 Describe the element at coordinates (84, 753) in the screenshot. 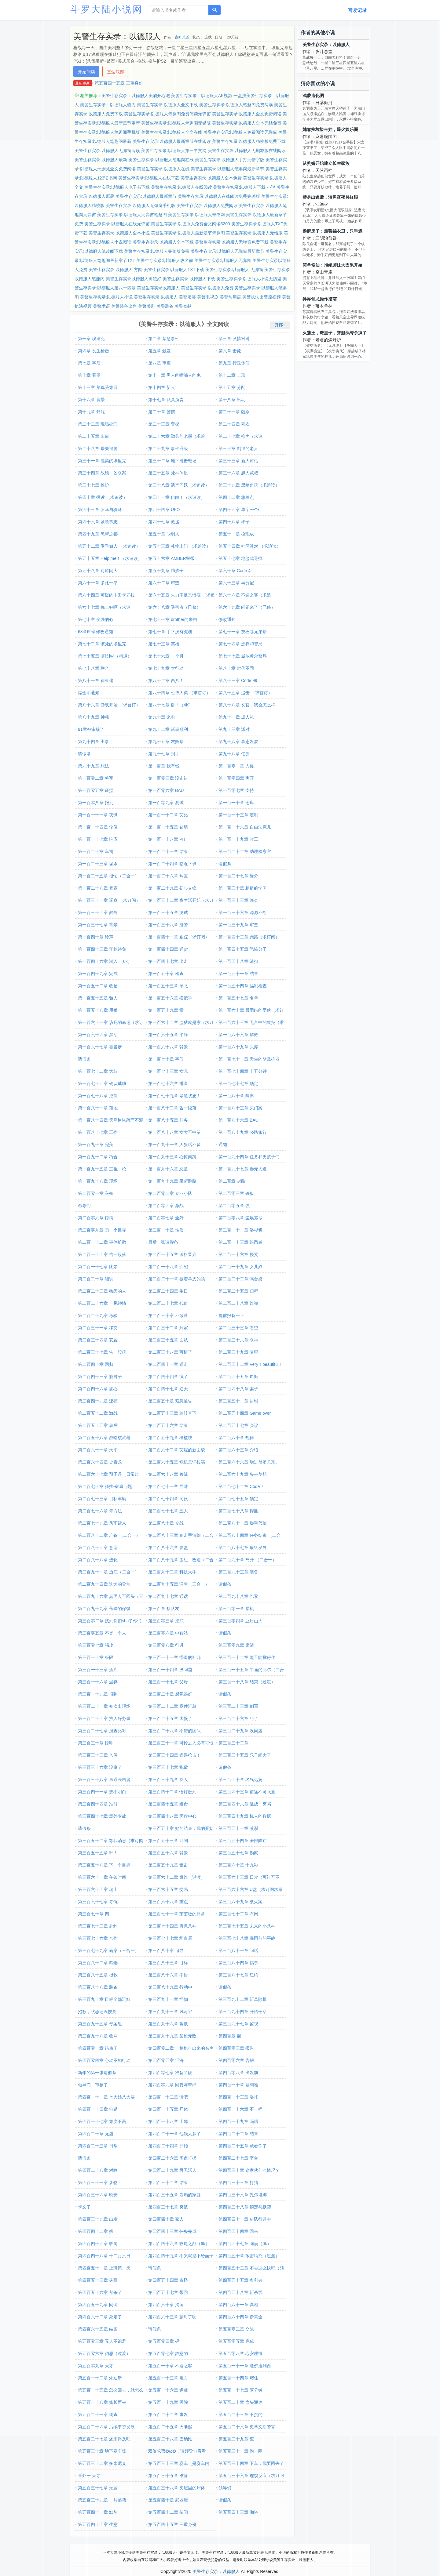

I see `请假条` at that location.